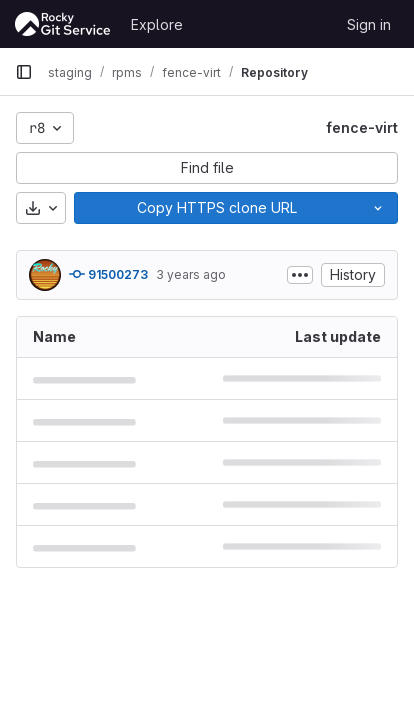 The image size is (414, 720). What do you see at coordinates (157, 24) in the screenshot?
I see `Explore` at bounding box center [157, 24].